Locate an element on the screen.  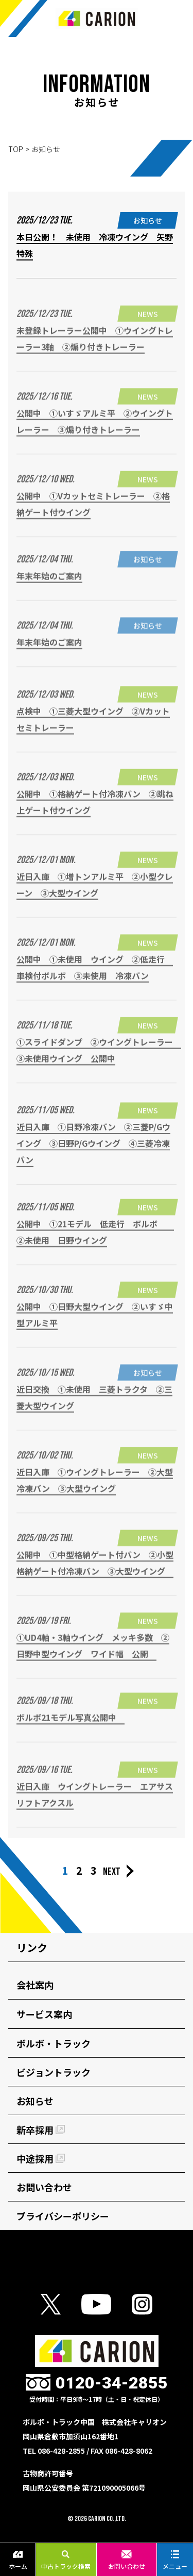
サービス案内 is located at coordinates (44, 2014).